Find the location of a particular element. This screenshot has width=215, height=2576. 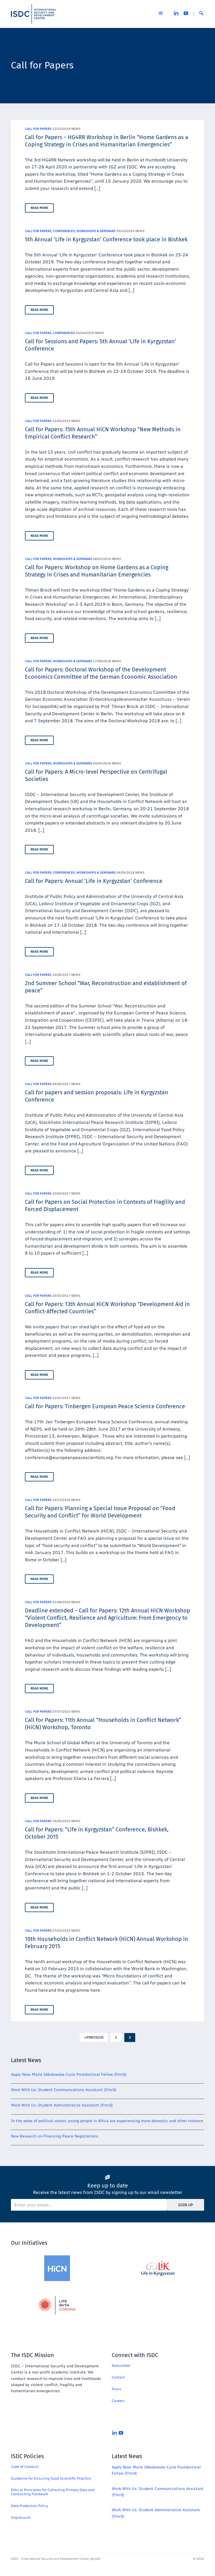

Apply Now: Marie Skłodowska-Curie Postdoctoral Fellow (f/m/d) is located at coordinates (69, 2074).